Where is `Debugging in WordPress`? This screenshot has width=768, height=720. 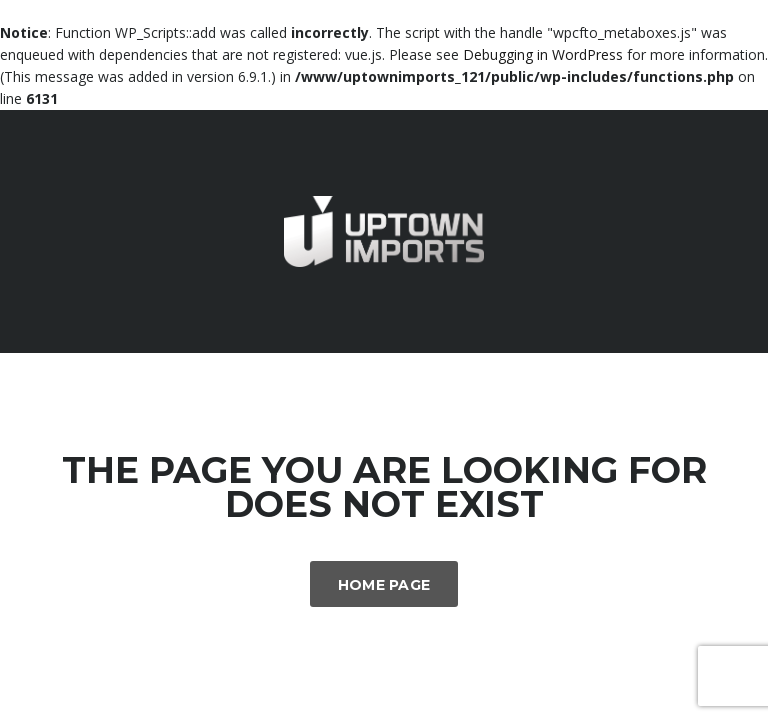 Debugging in WordPress is located at coordinates (543, 54).